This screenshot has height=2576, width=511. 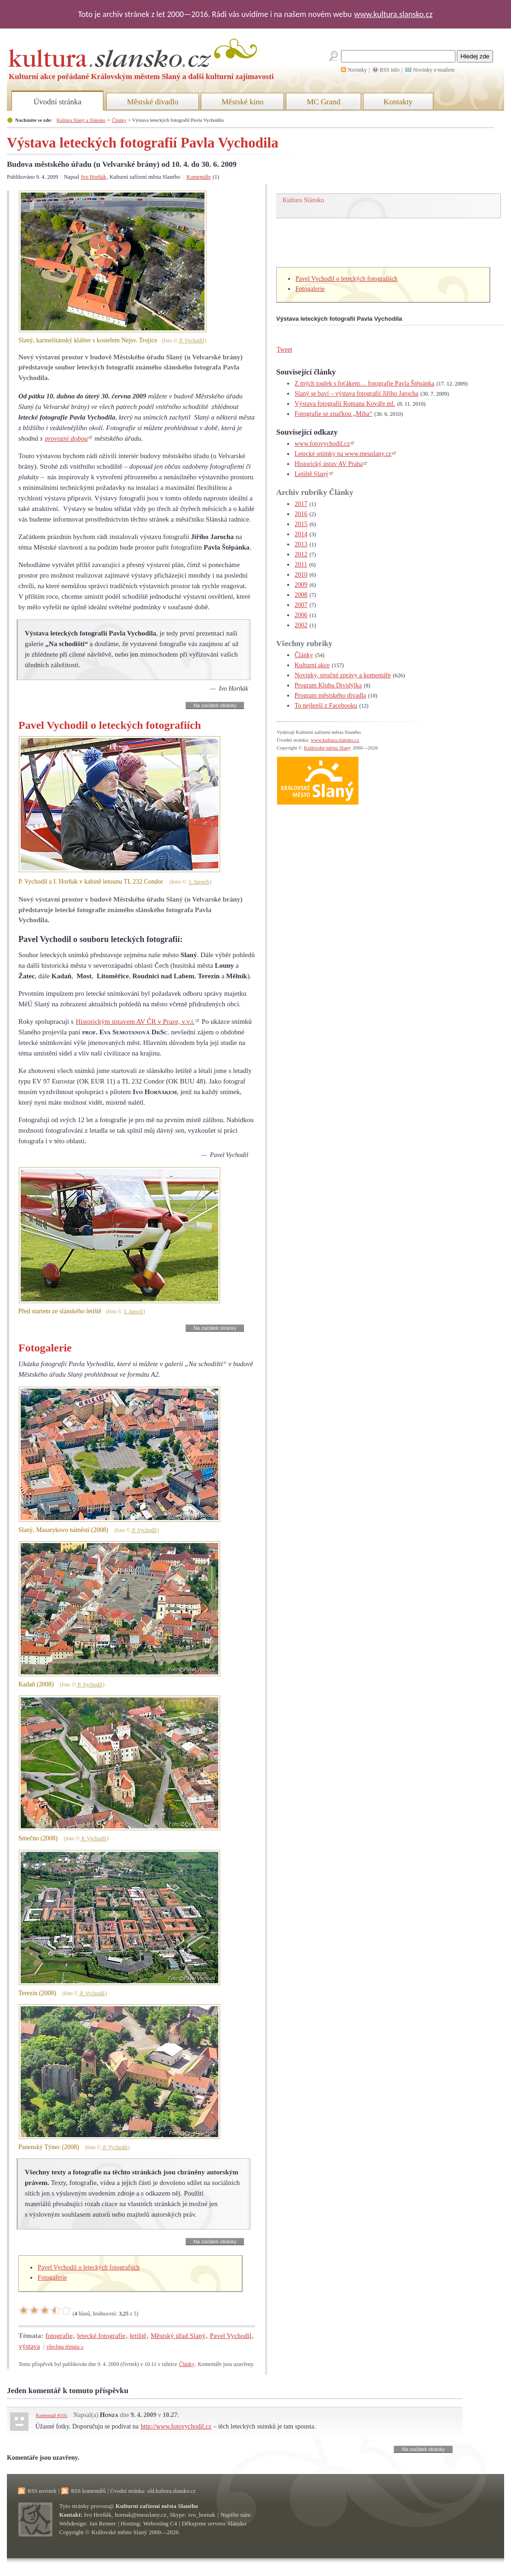 What do you see at coordinates (191, 341) in the screenshot?
I see `P. Vychodil` at bounding box center [191, 341].